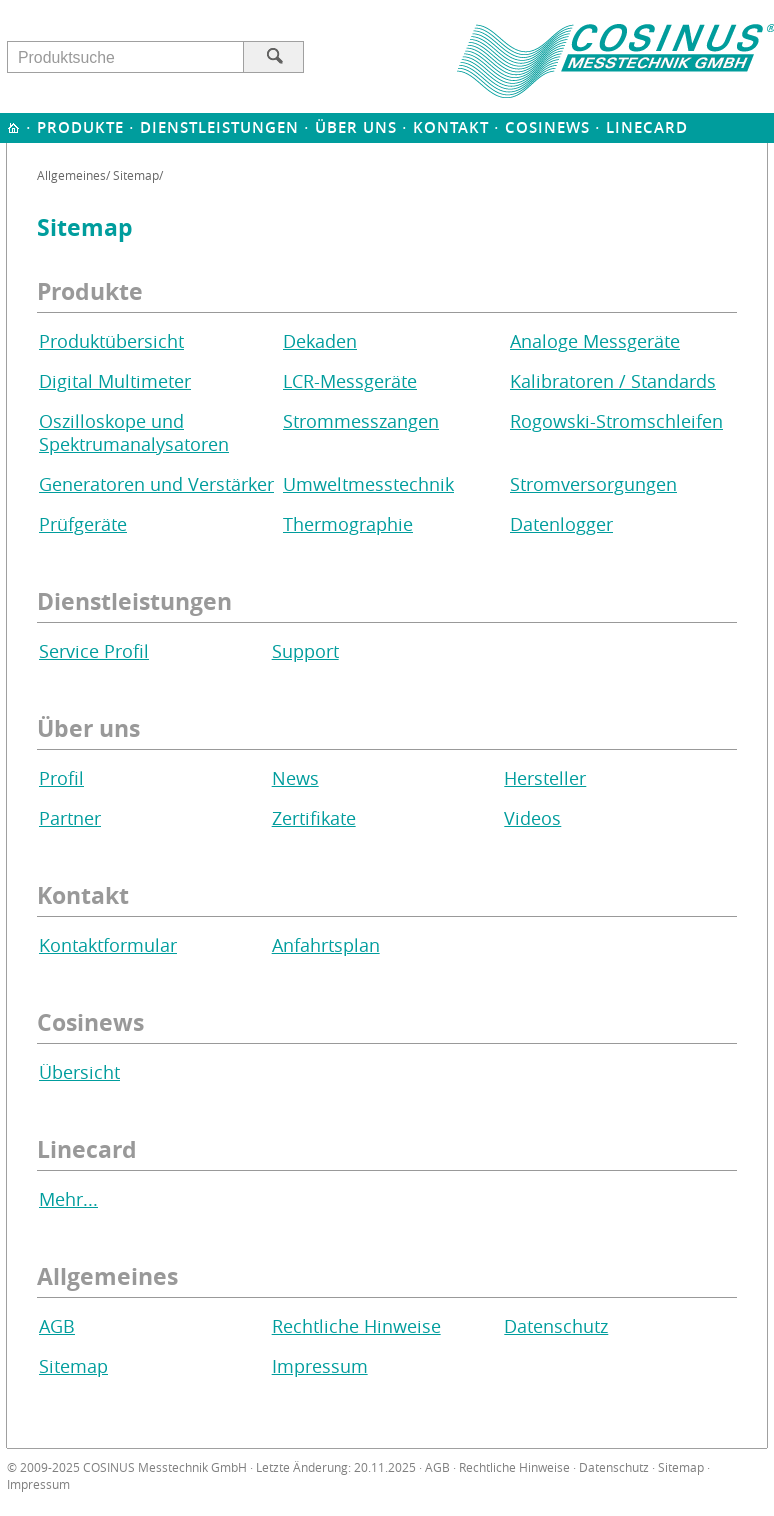 The height and width of the screenshot is (1516, 774). Describe the element at coordinates (356, 1326) in the screenshot. I see `Rechtliche Hinweise` at that location.